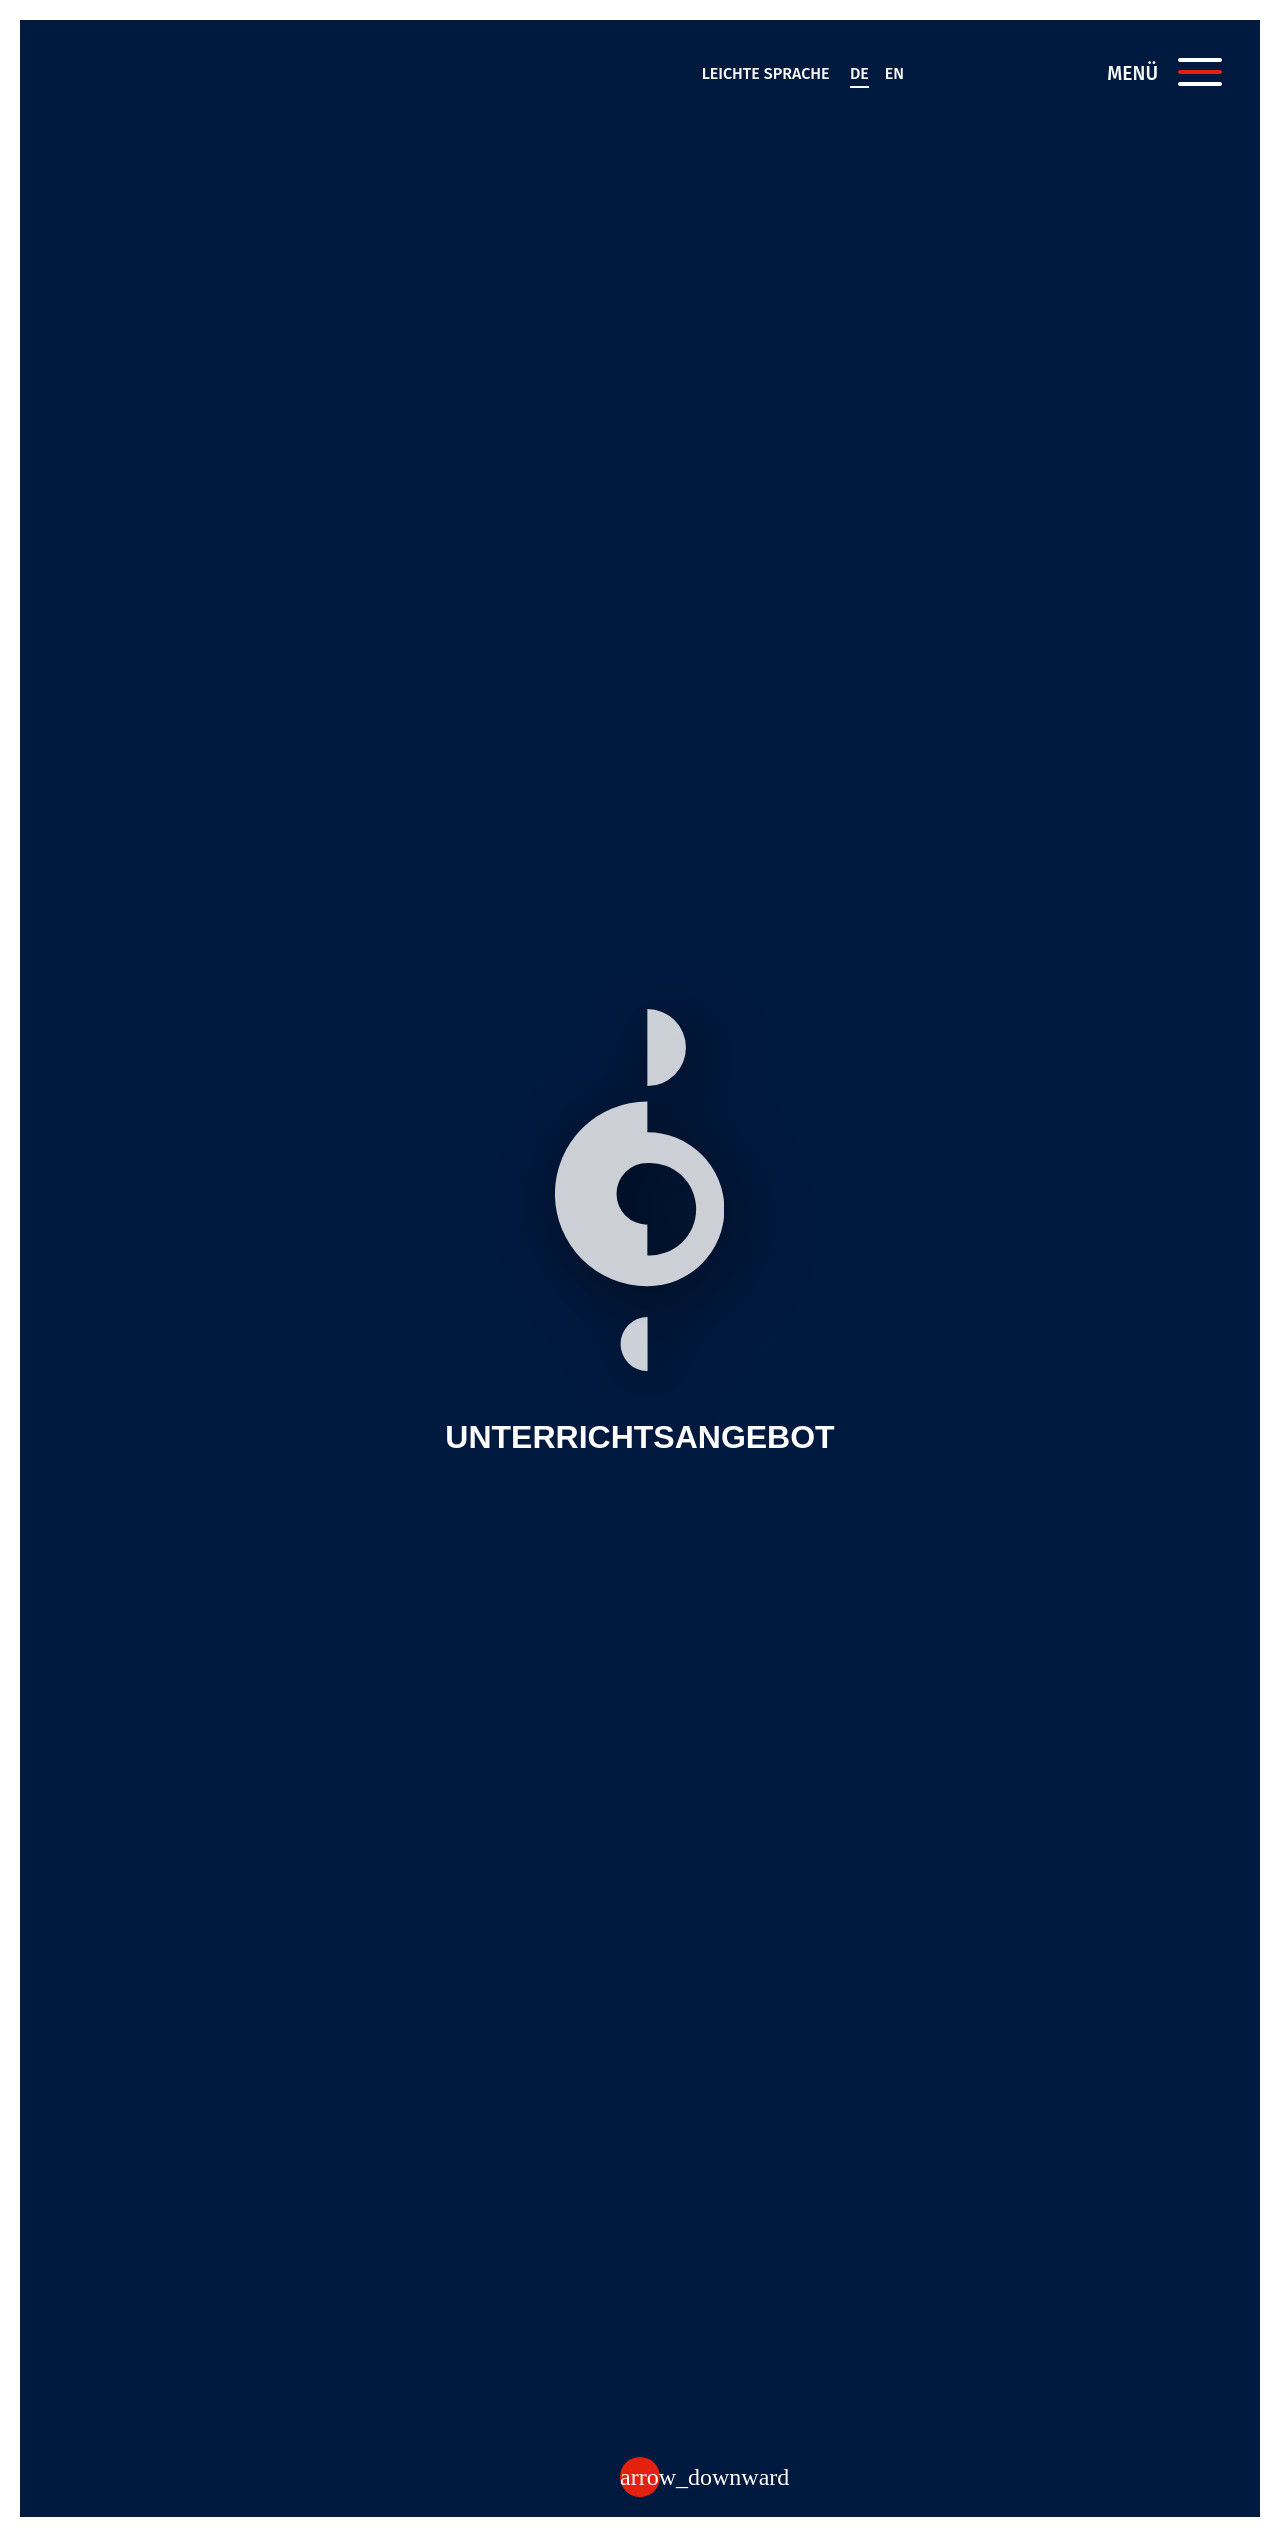 The width and height of the screenshot is (1280, 2537). What do you see at coordinates (1200, 72) in the screenshot?
I see `[Menü öffnen]` at bounding box center [1200, 72].